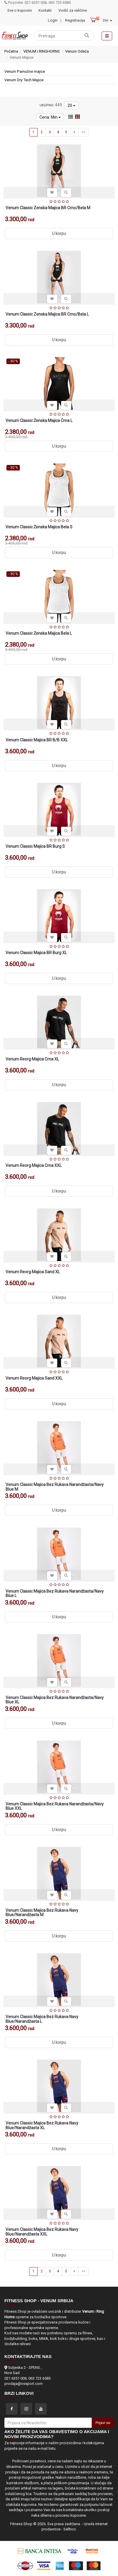 The image size is (118, 2576). Describe the element at coordinates (23, 2383) in the screenshot. I see `prodaja@nssport.com` at that location.